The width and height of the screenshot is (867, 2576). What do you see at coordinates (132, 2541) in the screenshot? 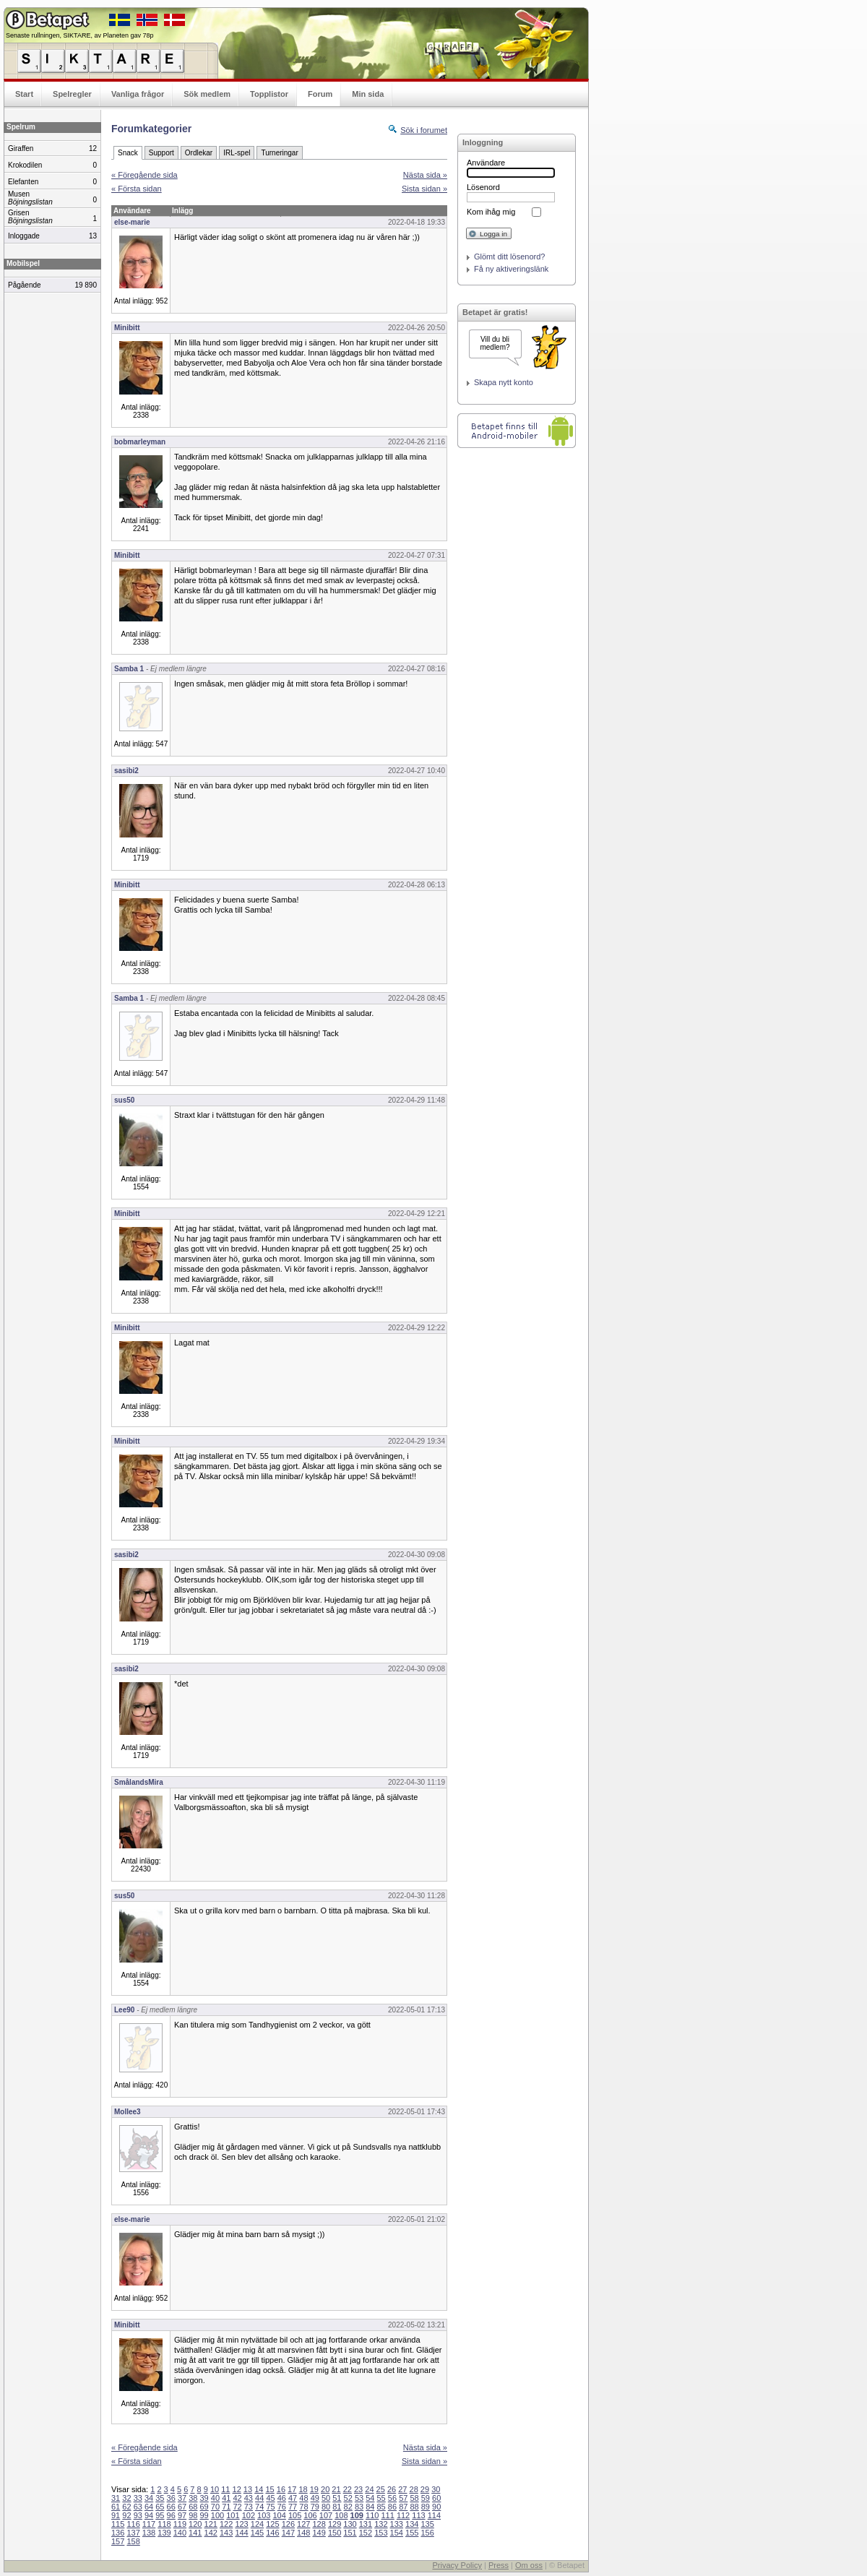
I see `158` at bounding box center [132, 2541].